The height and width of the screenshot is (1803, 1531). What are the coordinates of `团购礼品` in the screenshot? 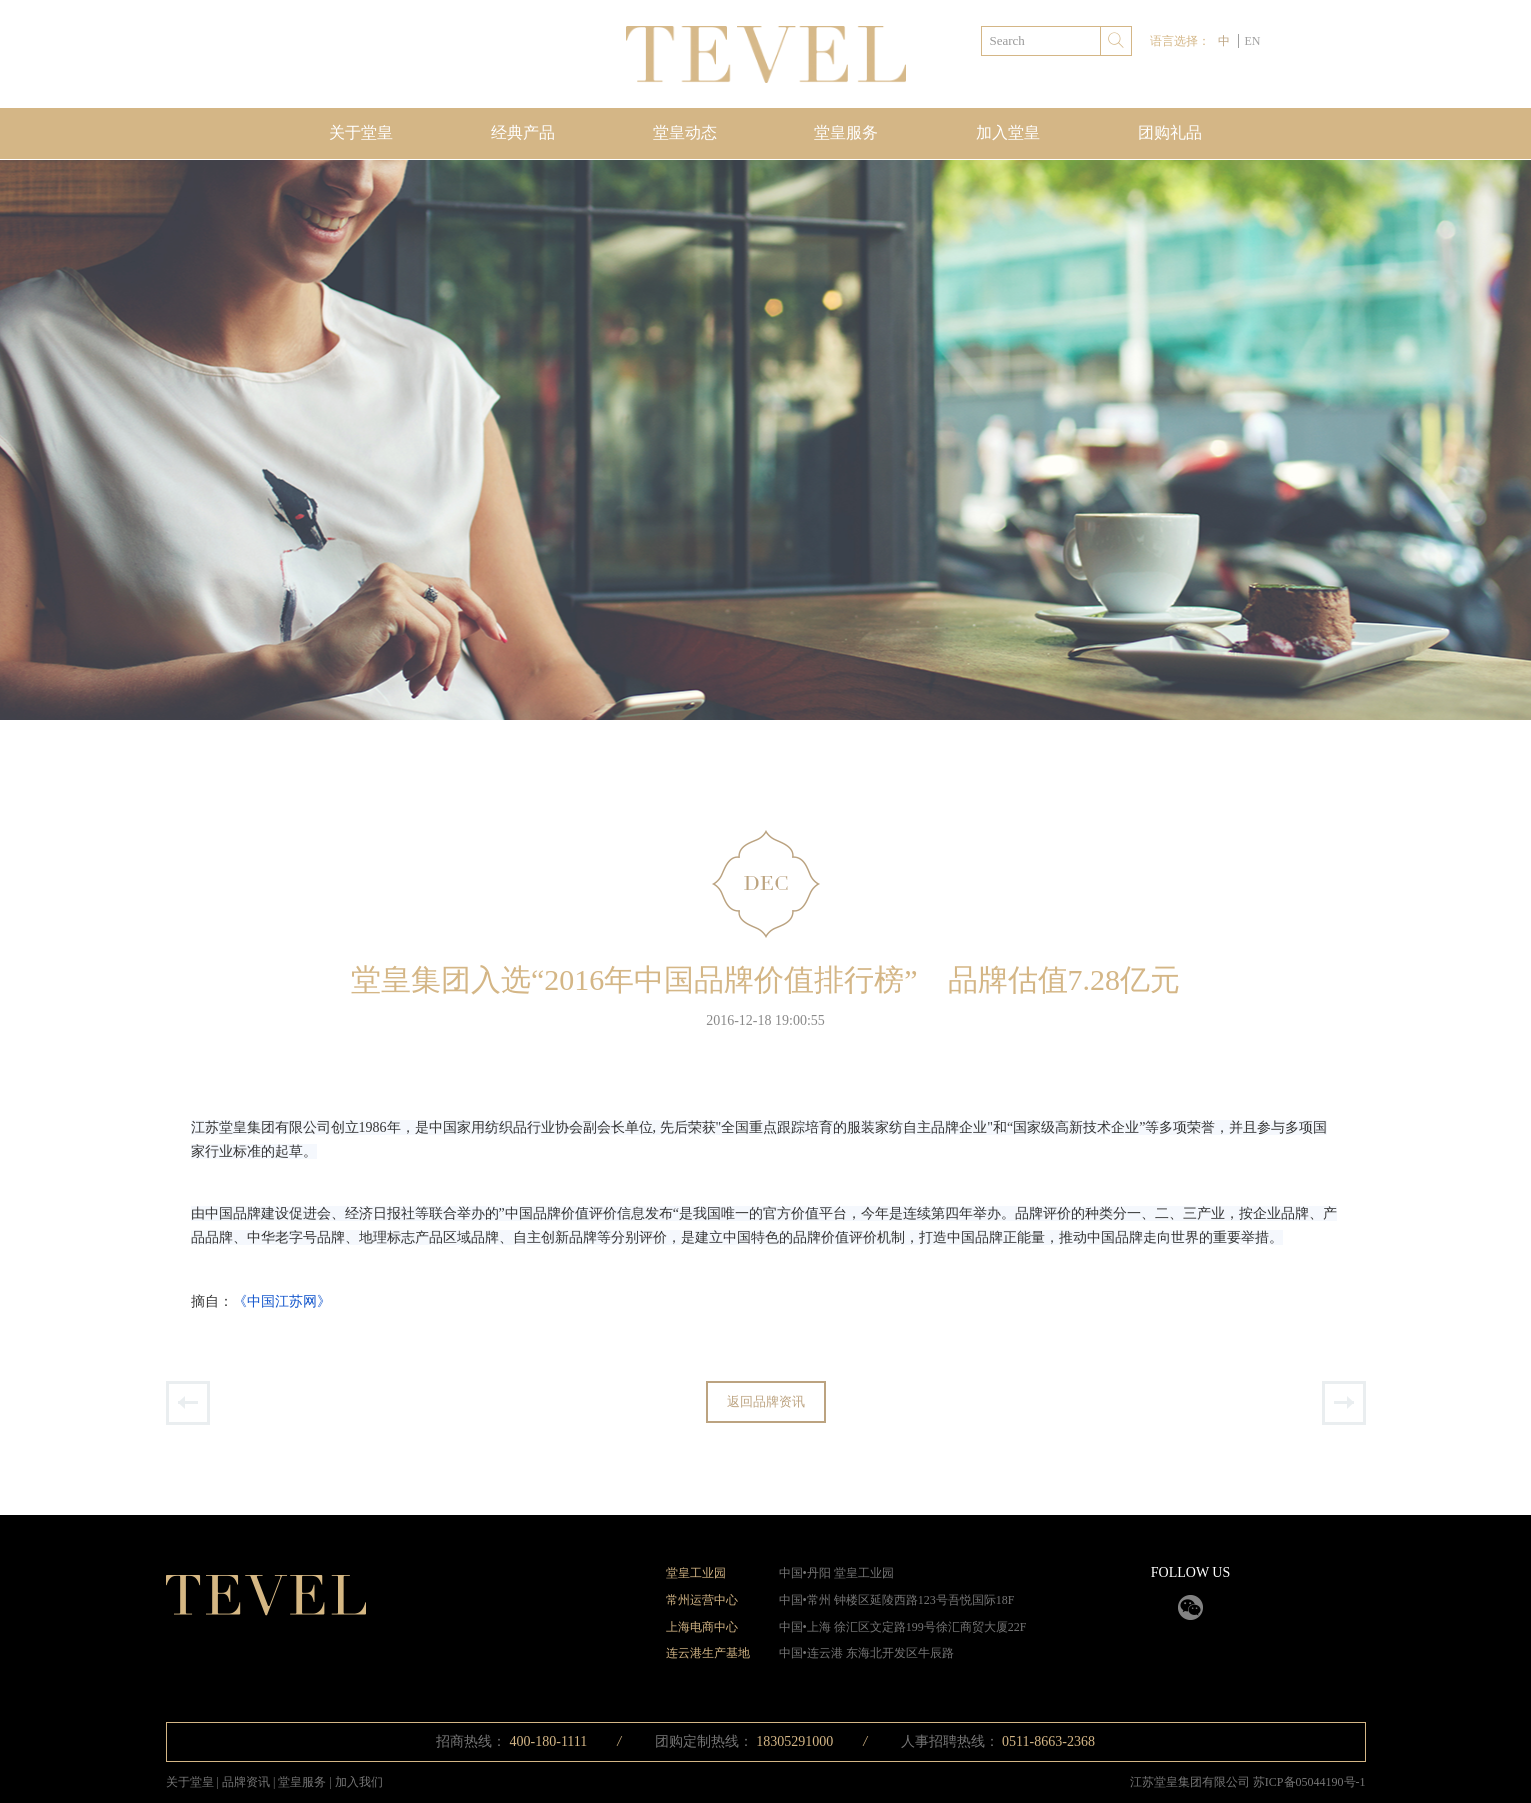 It's located at (1170, 132).